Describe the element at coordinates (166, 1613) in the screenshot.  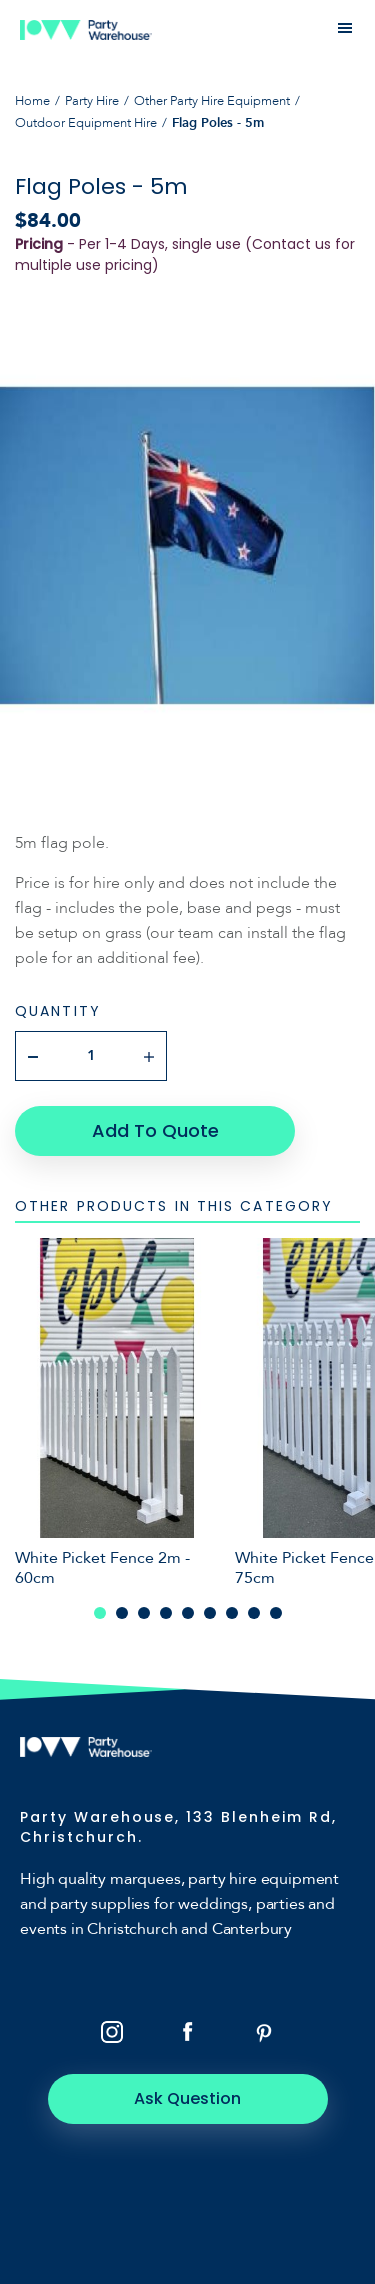
I see `4 [tab]` at that location.